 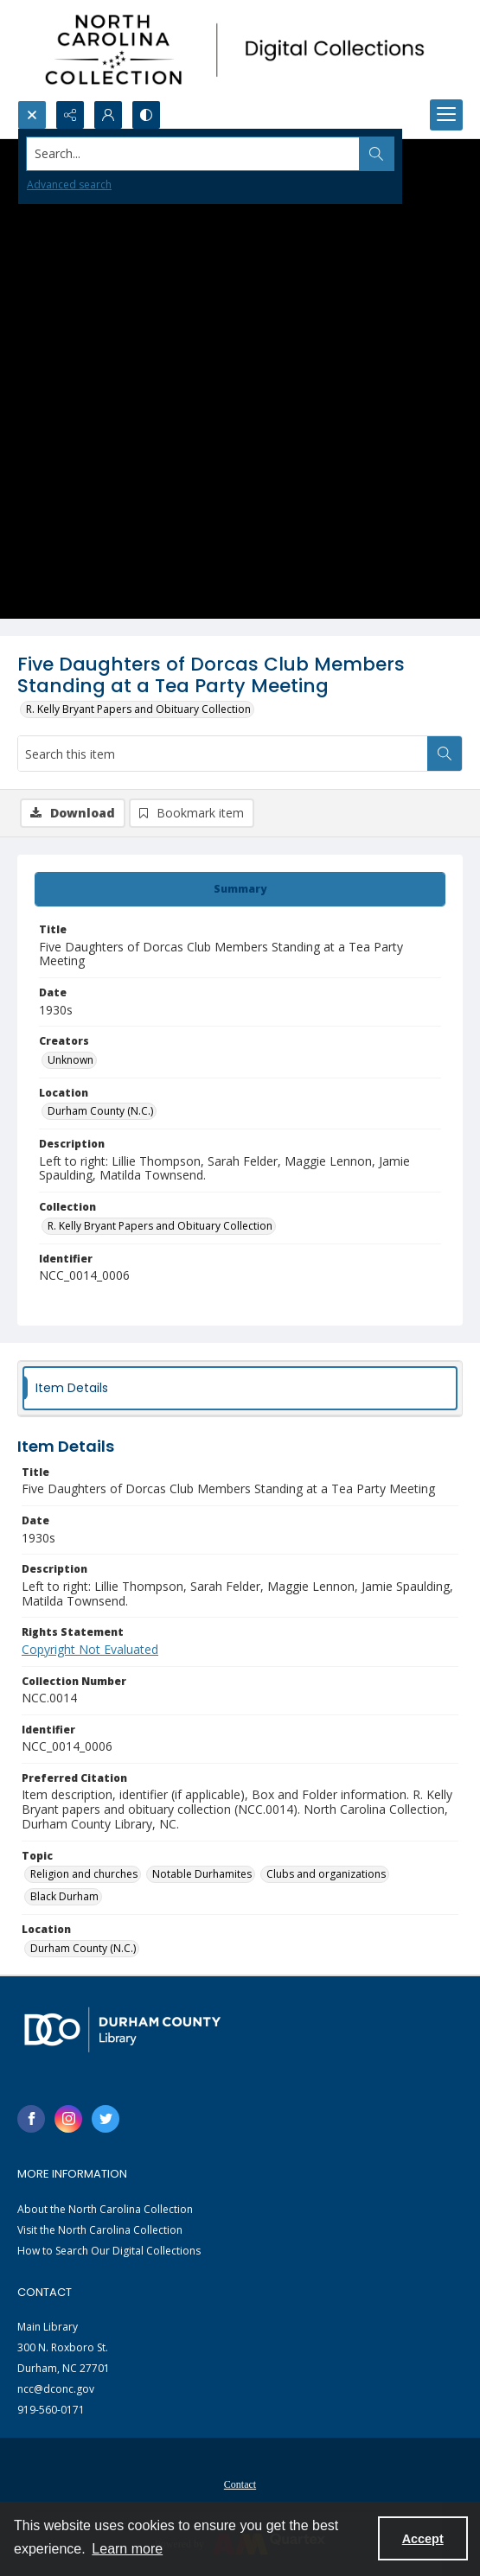 I want to click on [menuitem], so click(x=240, y=2482).